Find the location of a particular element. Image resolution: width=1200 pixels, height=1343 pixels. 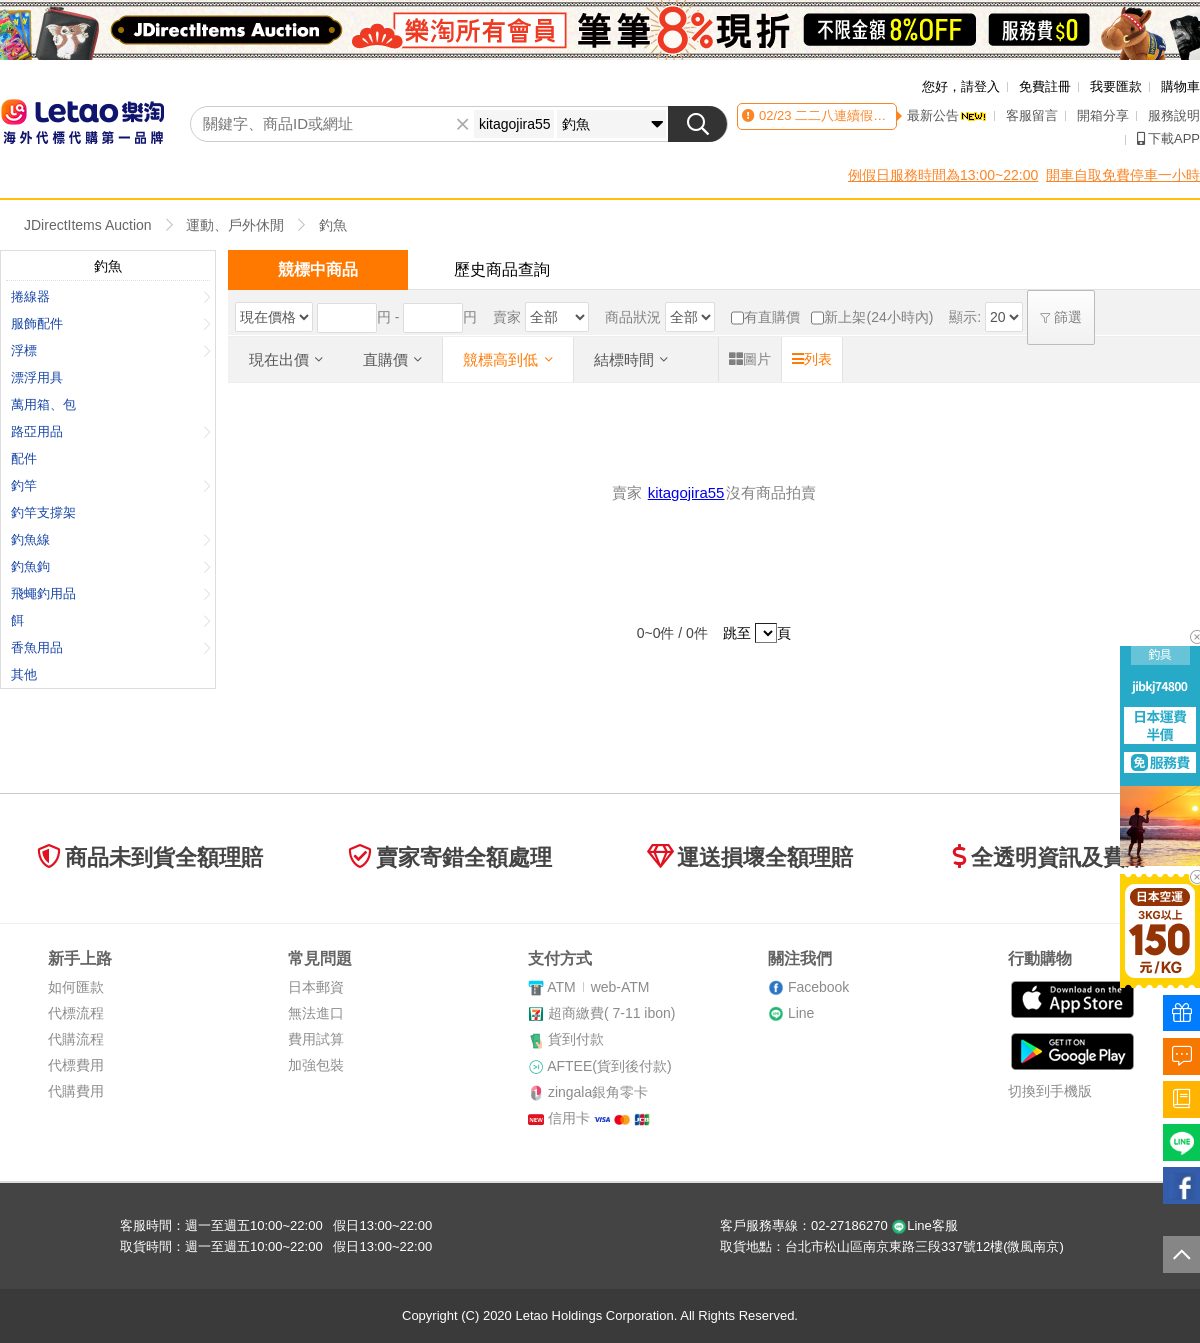

如何匯款 is located at coordinates (76, 987).